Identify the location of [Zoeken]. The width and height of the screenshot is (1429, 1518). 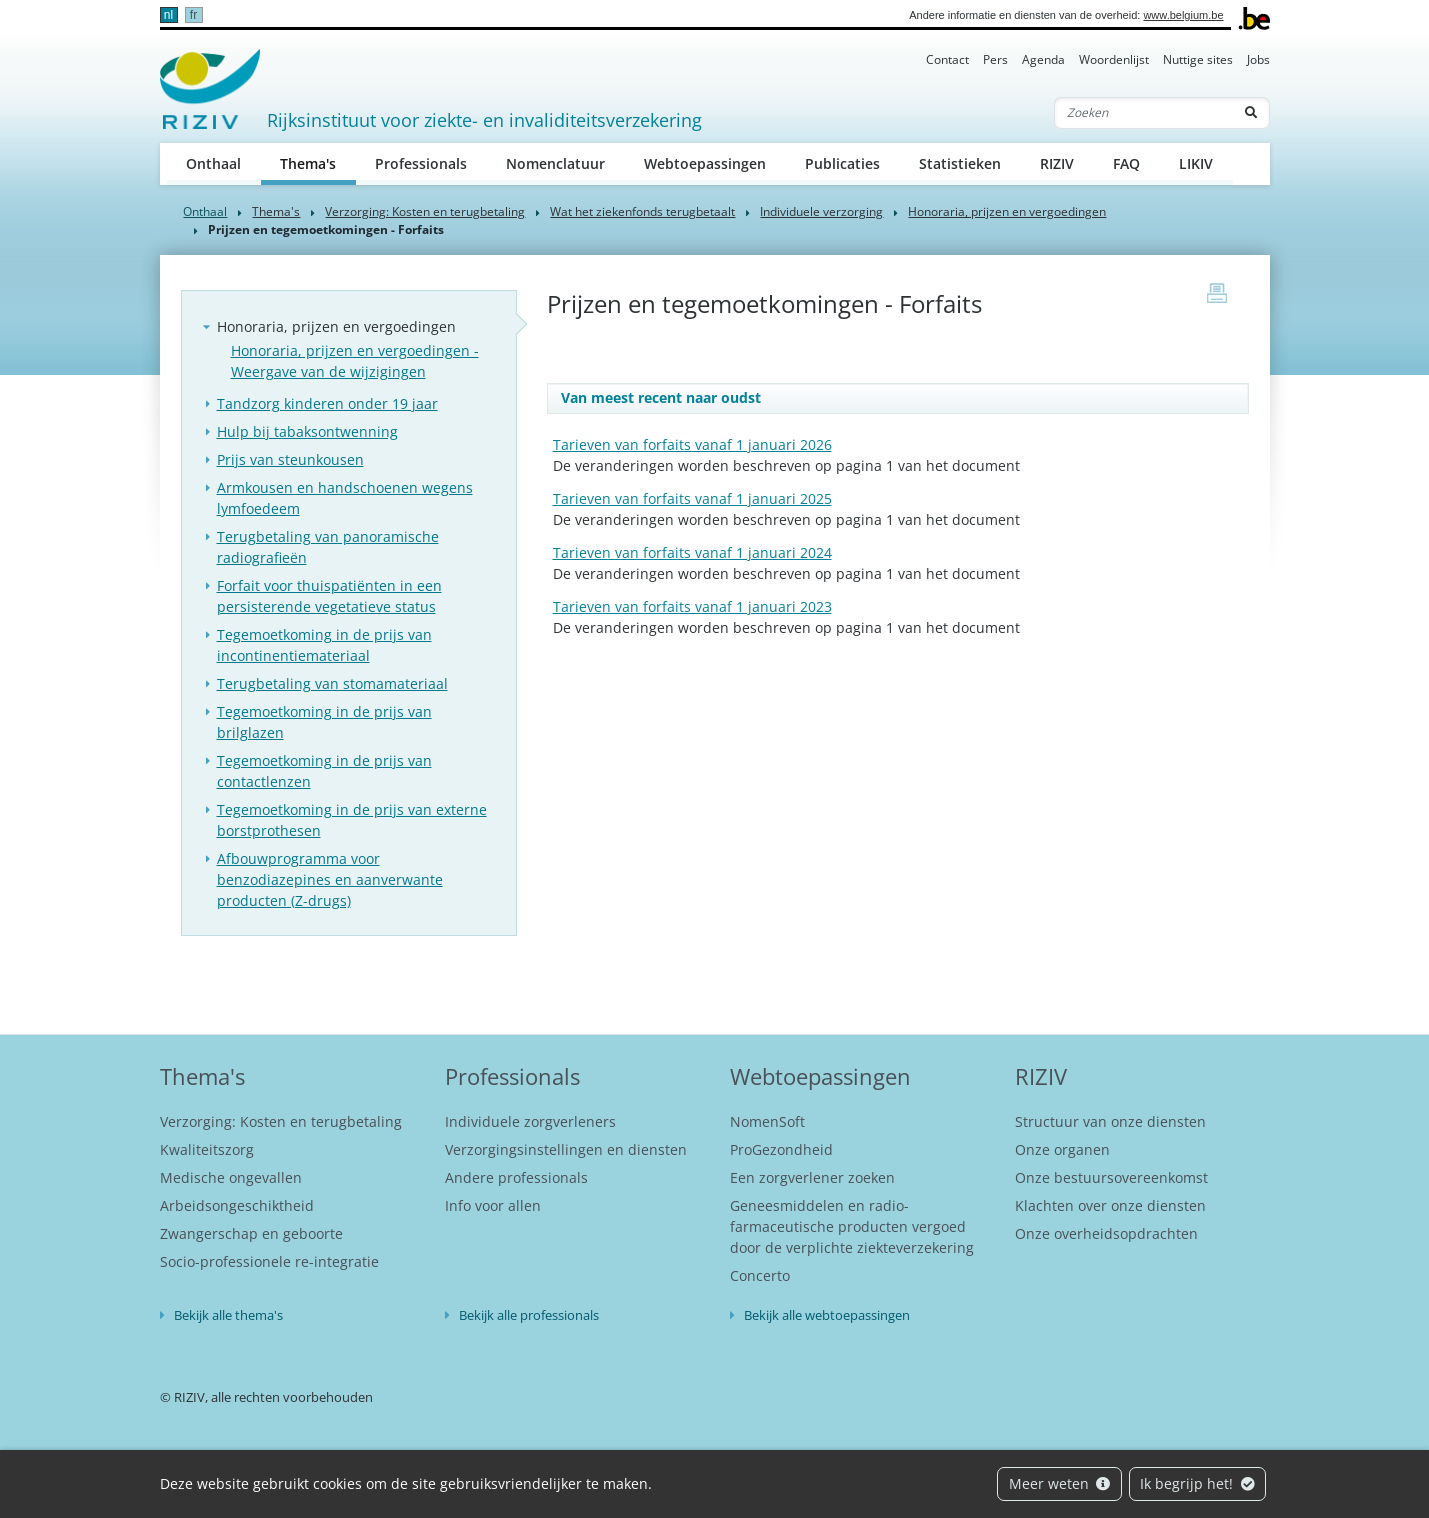
(1144, 113).